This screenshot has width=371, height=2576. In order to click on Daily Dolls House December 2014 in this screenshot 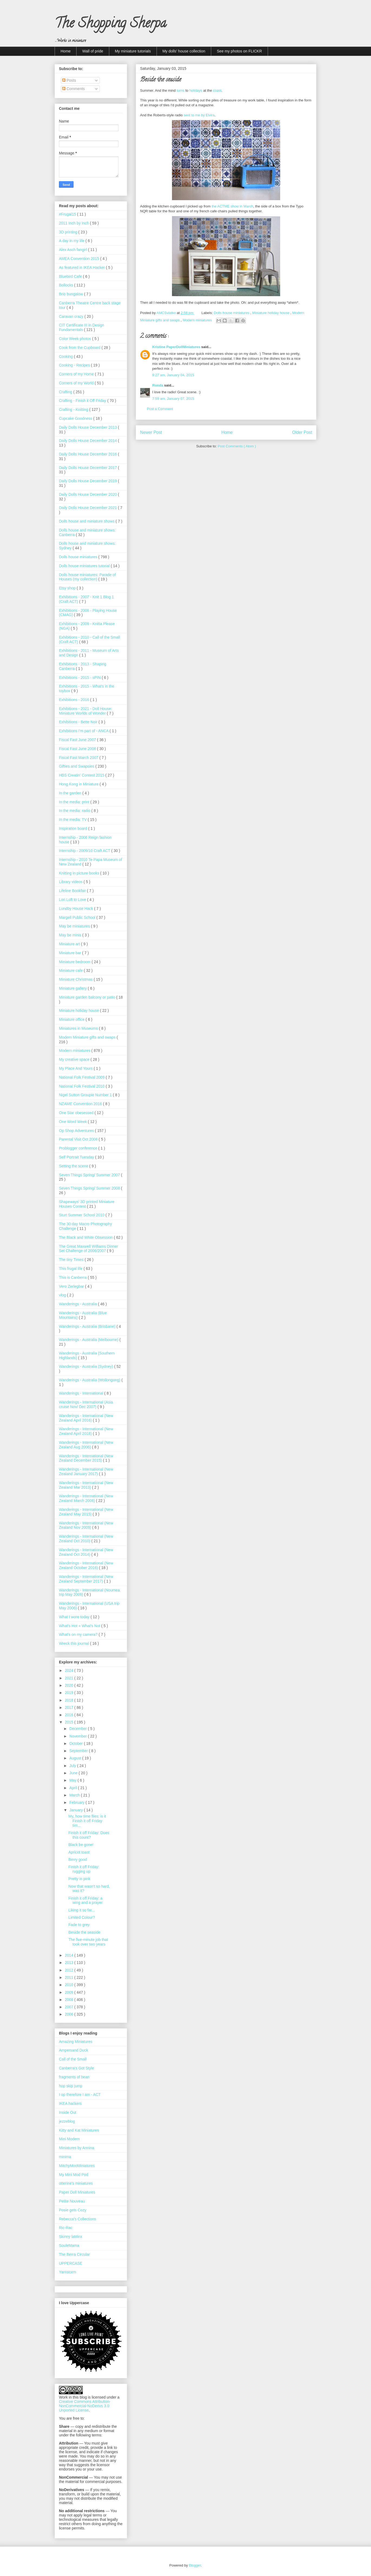, I will do `click(88, 440)`.